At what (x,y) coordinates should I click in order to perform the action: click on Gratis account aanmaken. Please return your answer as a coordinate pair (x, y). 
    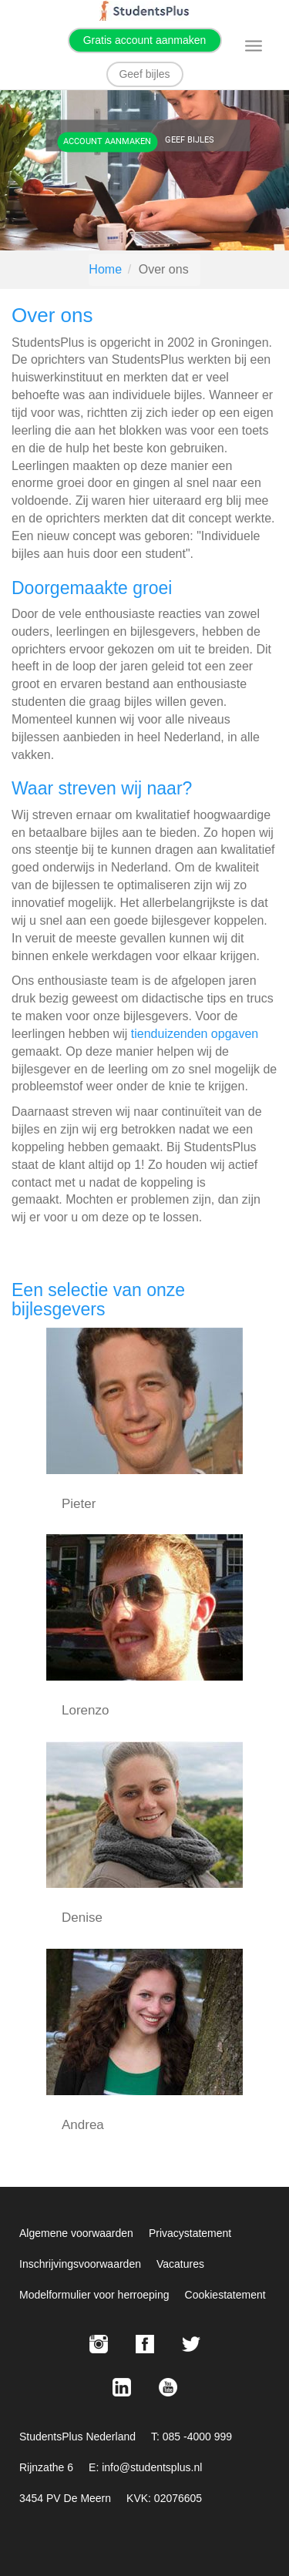
    Looking at the image, I should click on (145, 40).